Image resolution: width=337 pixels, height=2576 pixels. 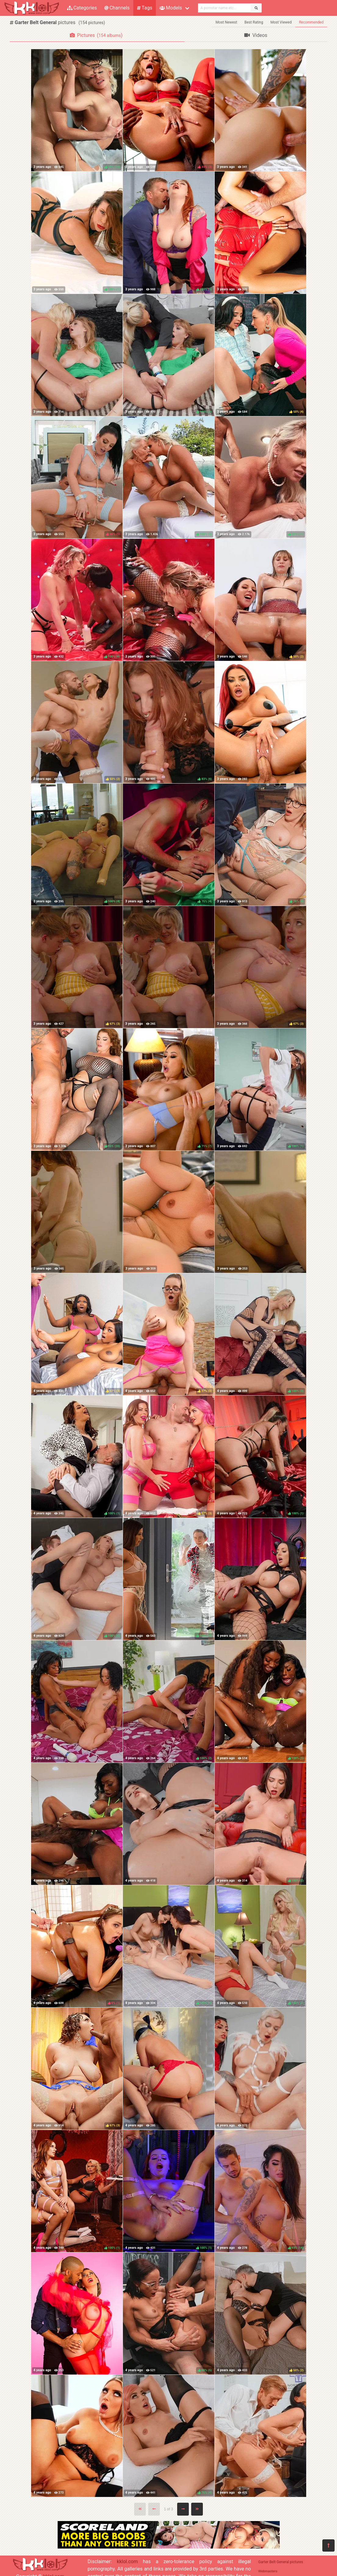 What do you see at coordinates (254, 22) in the screenshot?
I see `Best Rating` at bounding box center [254, 22].